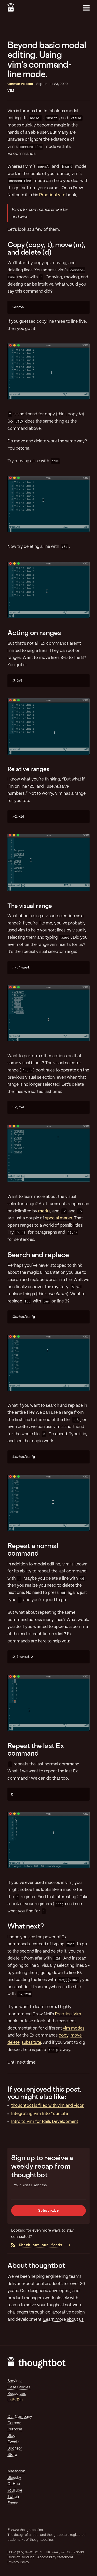 The width and height of the screenshot is (97, 2576). I want to click on Search and replace, so click(38, 1254).